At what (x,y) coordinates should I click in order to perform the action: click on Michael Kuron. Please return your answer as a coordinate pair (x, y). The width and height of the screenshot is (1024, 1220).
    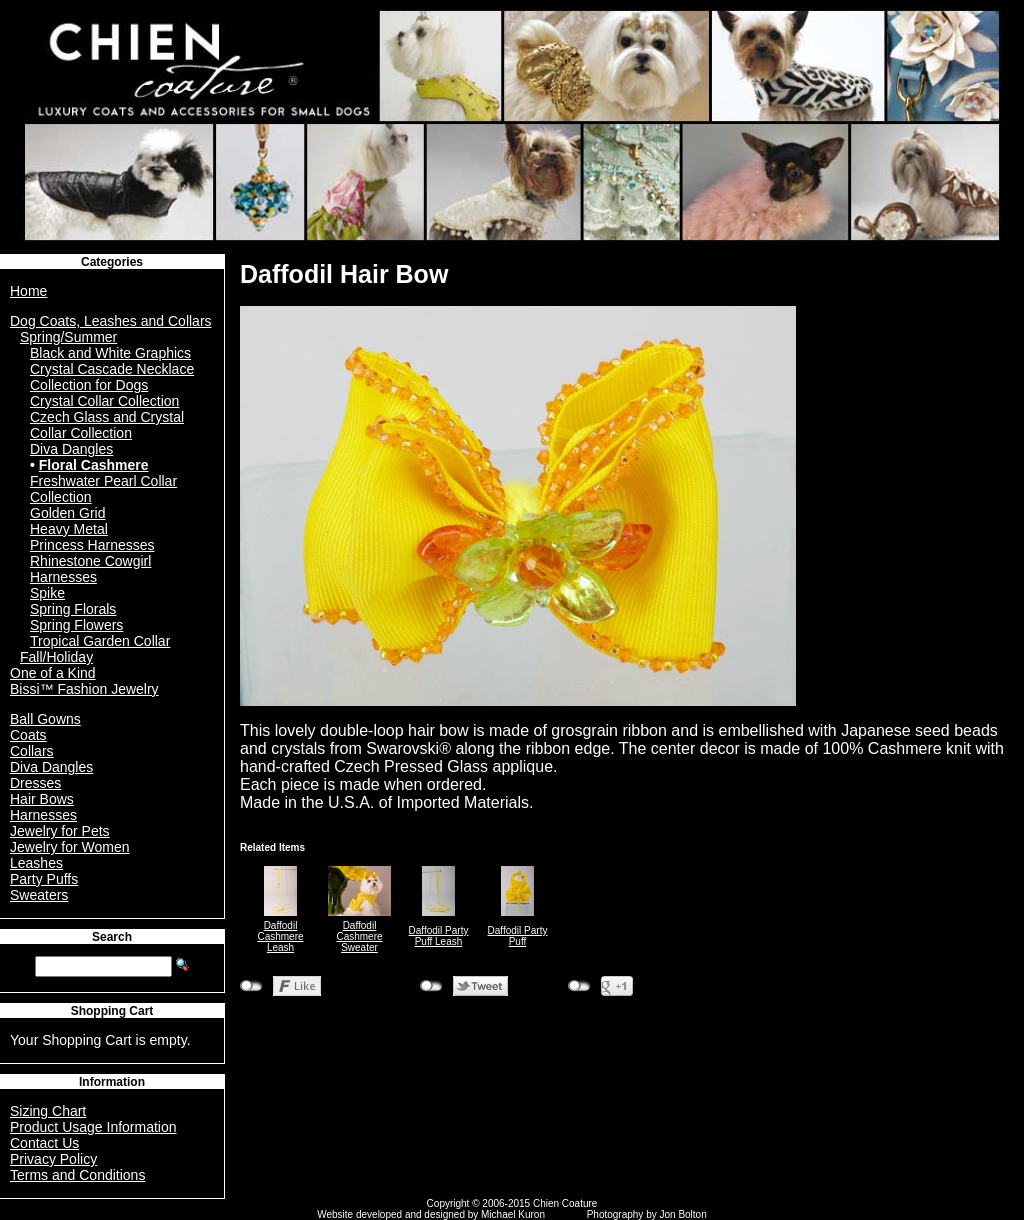
    Looking at the image, I should click on (513, 1214).